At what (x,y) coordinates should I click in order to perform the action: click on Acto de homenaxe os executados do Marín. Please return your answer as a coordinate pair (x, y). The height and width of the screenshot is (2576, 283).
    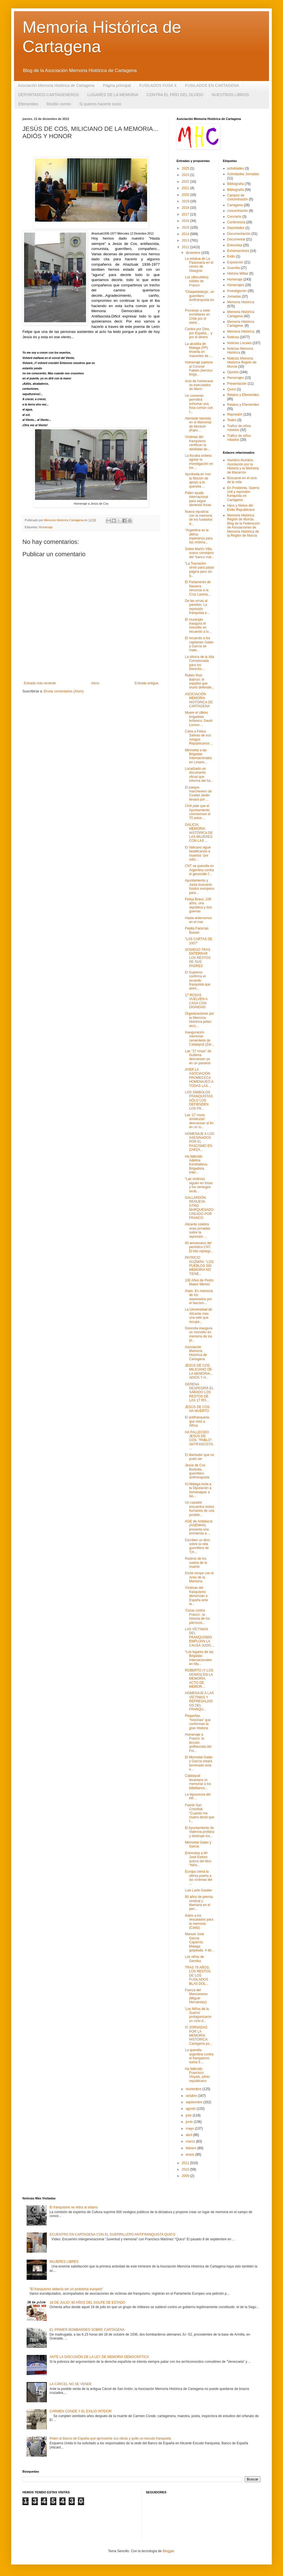
    Looking at the image, I should click on (199, 385).